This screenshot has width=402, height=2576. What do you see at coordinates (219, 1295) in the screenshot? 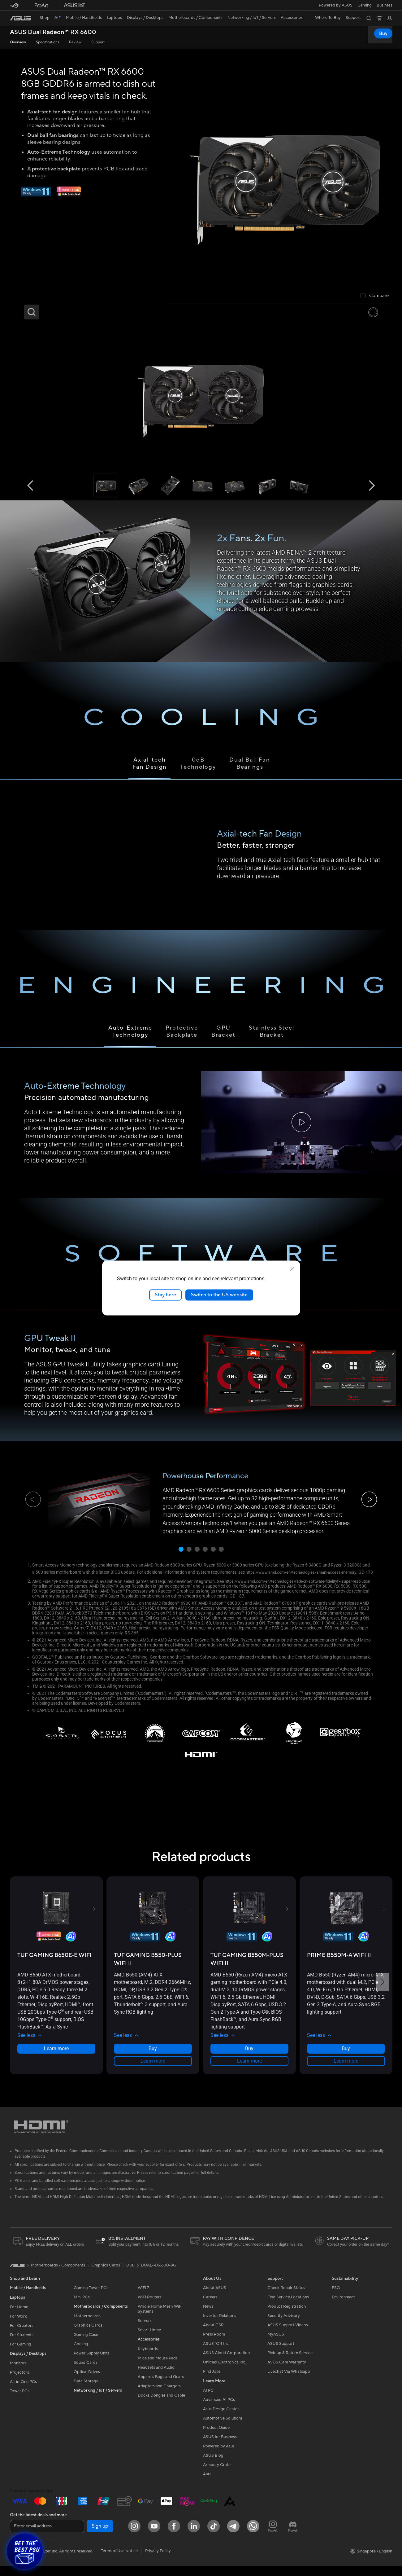
I see `Switch to the US website` at bounding box center [219, 1295].